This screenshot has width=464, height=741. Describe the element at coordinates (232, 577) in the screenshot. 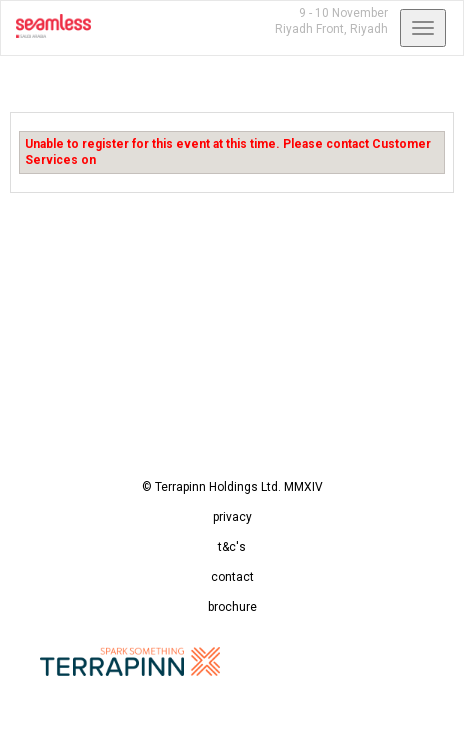

I see `contact` at that location.